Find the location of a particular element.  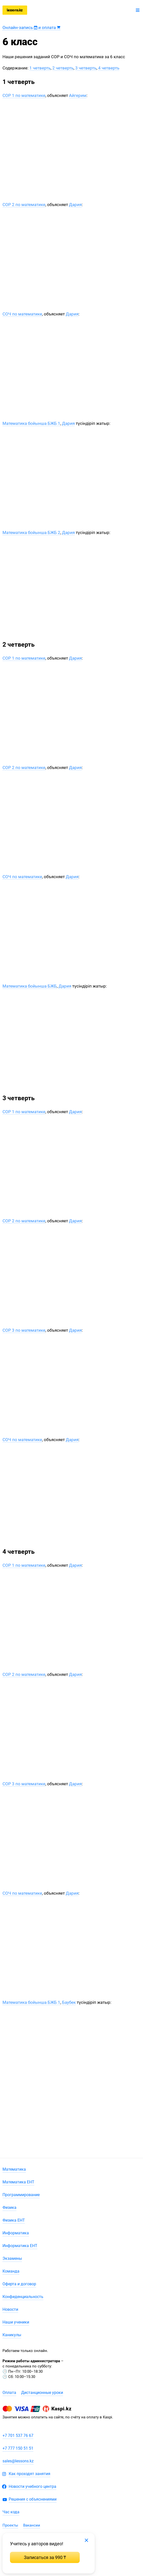

Айгерим is located at coordinates (77, 95).